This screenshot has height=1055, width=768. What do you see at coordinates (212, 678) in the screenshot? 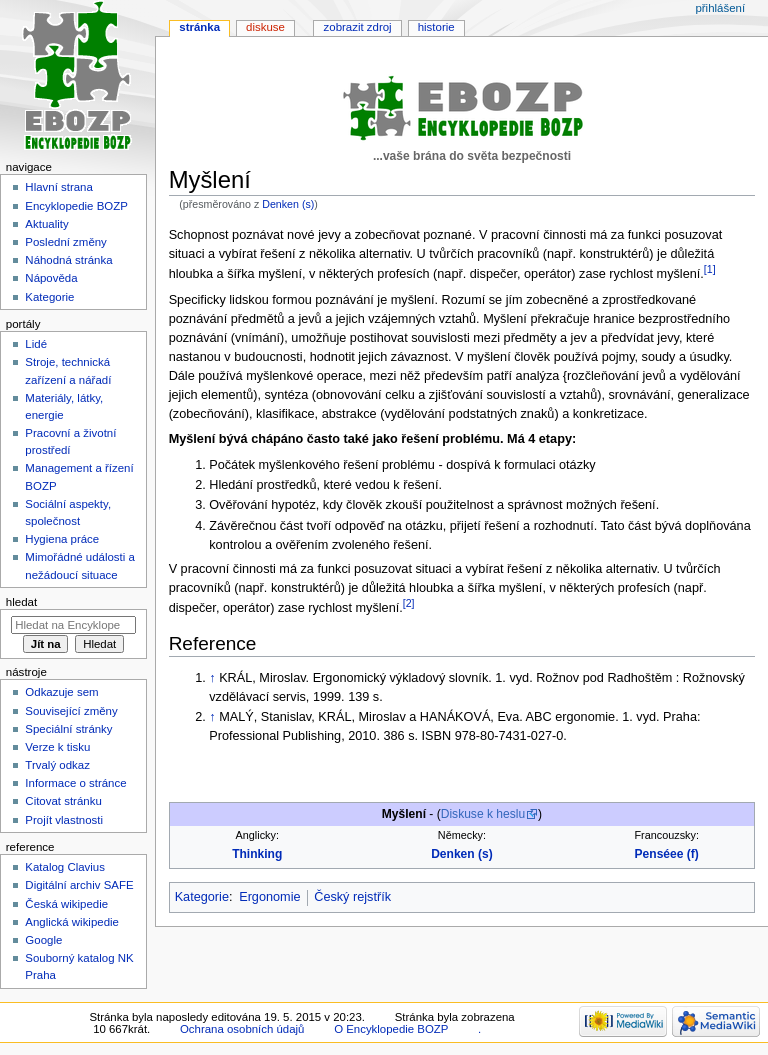
I see `↑ [Skočit nahoru]` at bounding box center [212, 678].